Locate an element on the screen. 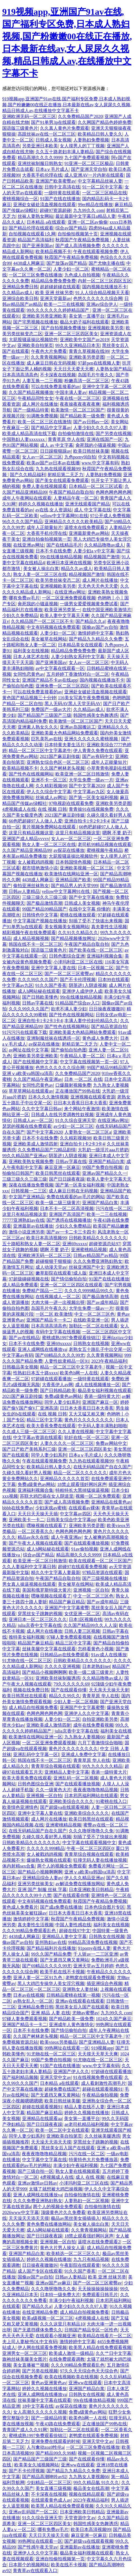 Image resolution: width=135 pixels, height=2576 pixels. 成人国产专区在线观看 is located at coordinates (40, 2271).